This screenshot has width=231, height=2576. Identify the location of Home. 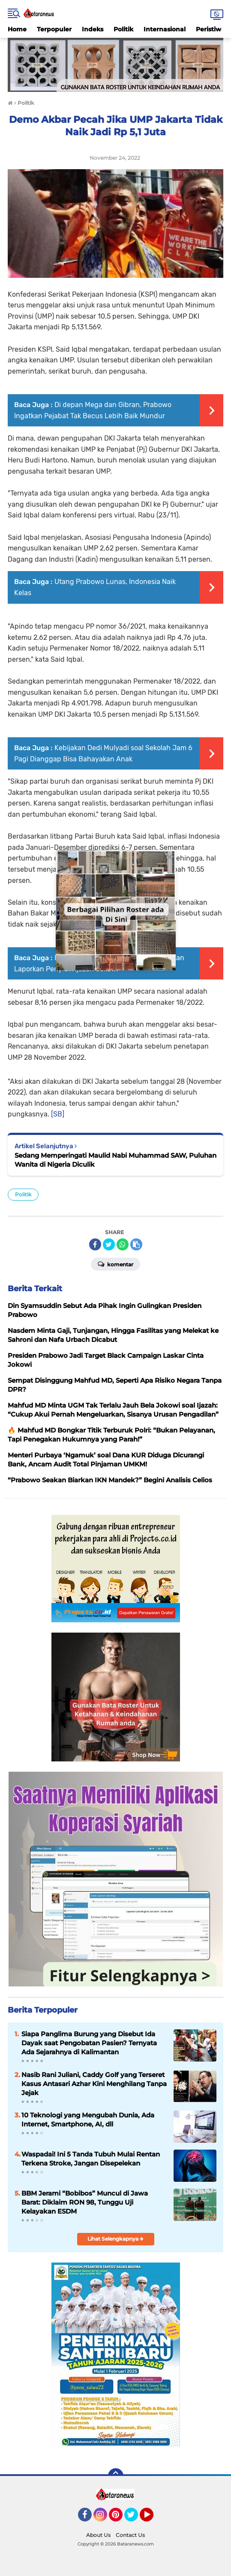
(17, 29).